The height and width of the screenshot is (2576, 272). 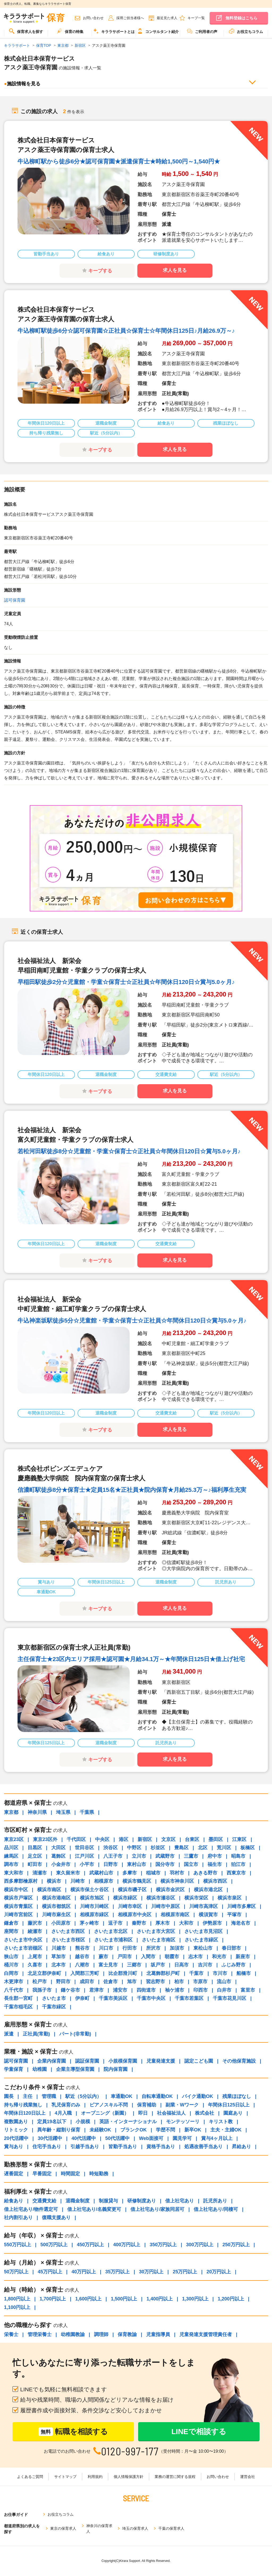 What do you see at coordinates (208, 1889) in the screenshot?
I see `横浜市港北区` at bounding box center [208, 1889].